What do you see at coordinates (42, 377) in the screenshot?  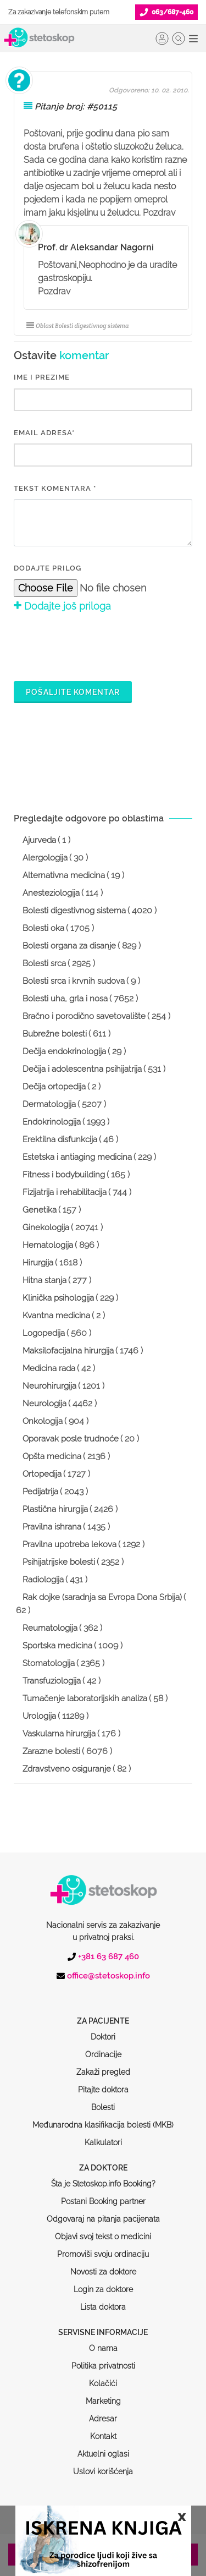 I see `IME I PREZIME` at bounding box center [42, 377].